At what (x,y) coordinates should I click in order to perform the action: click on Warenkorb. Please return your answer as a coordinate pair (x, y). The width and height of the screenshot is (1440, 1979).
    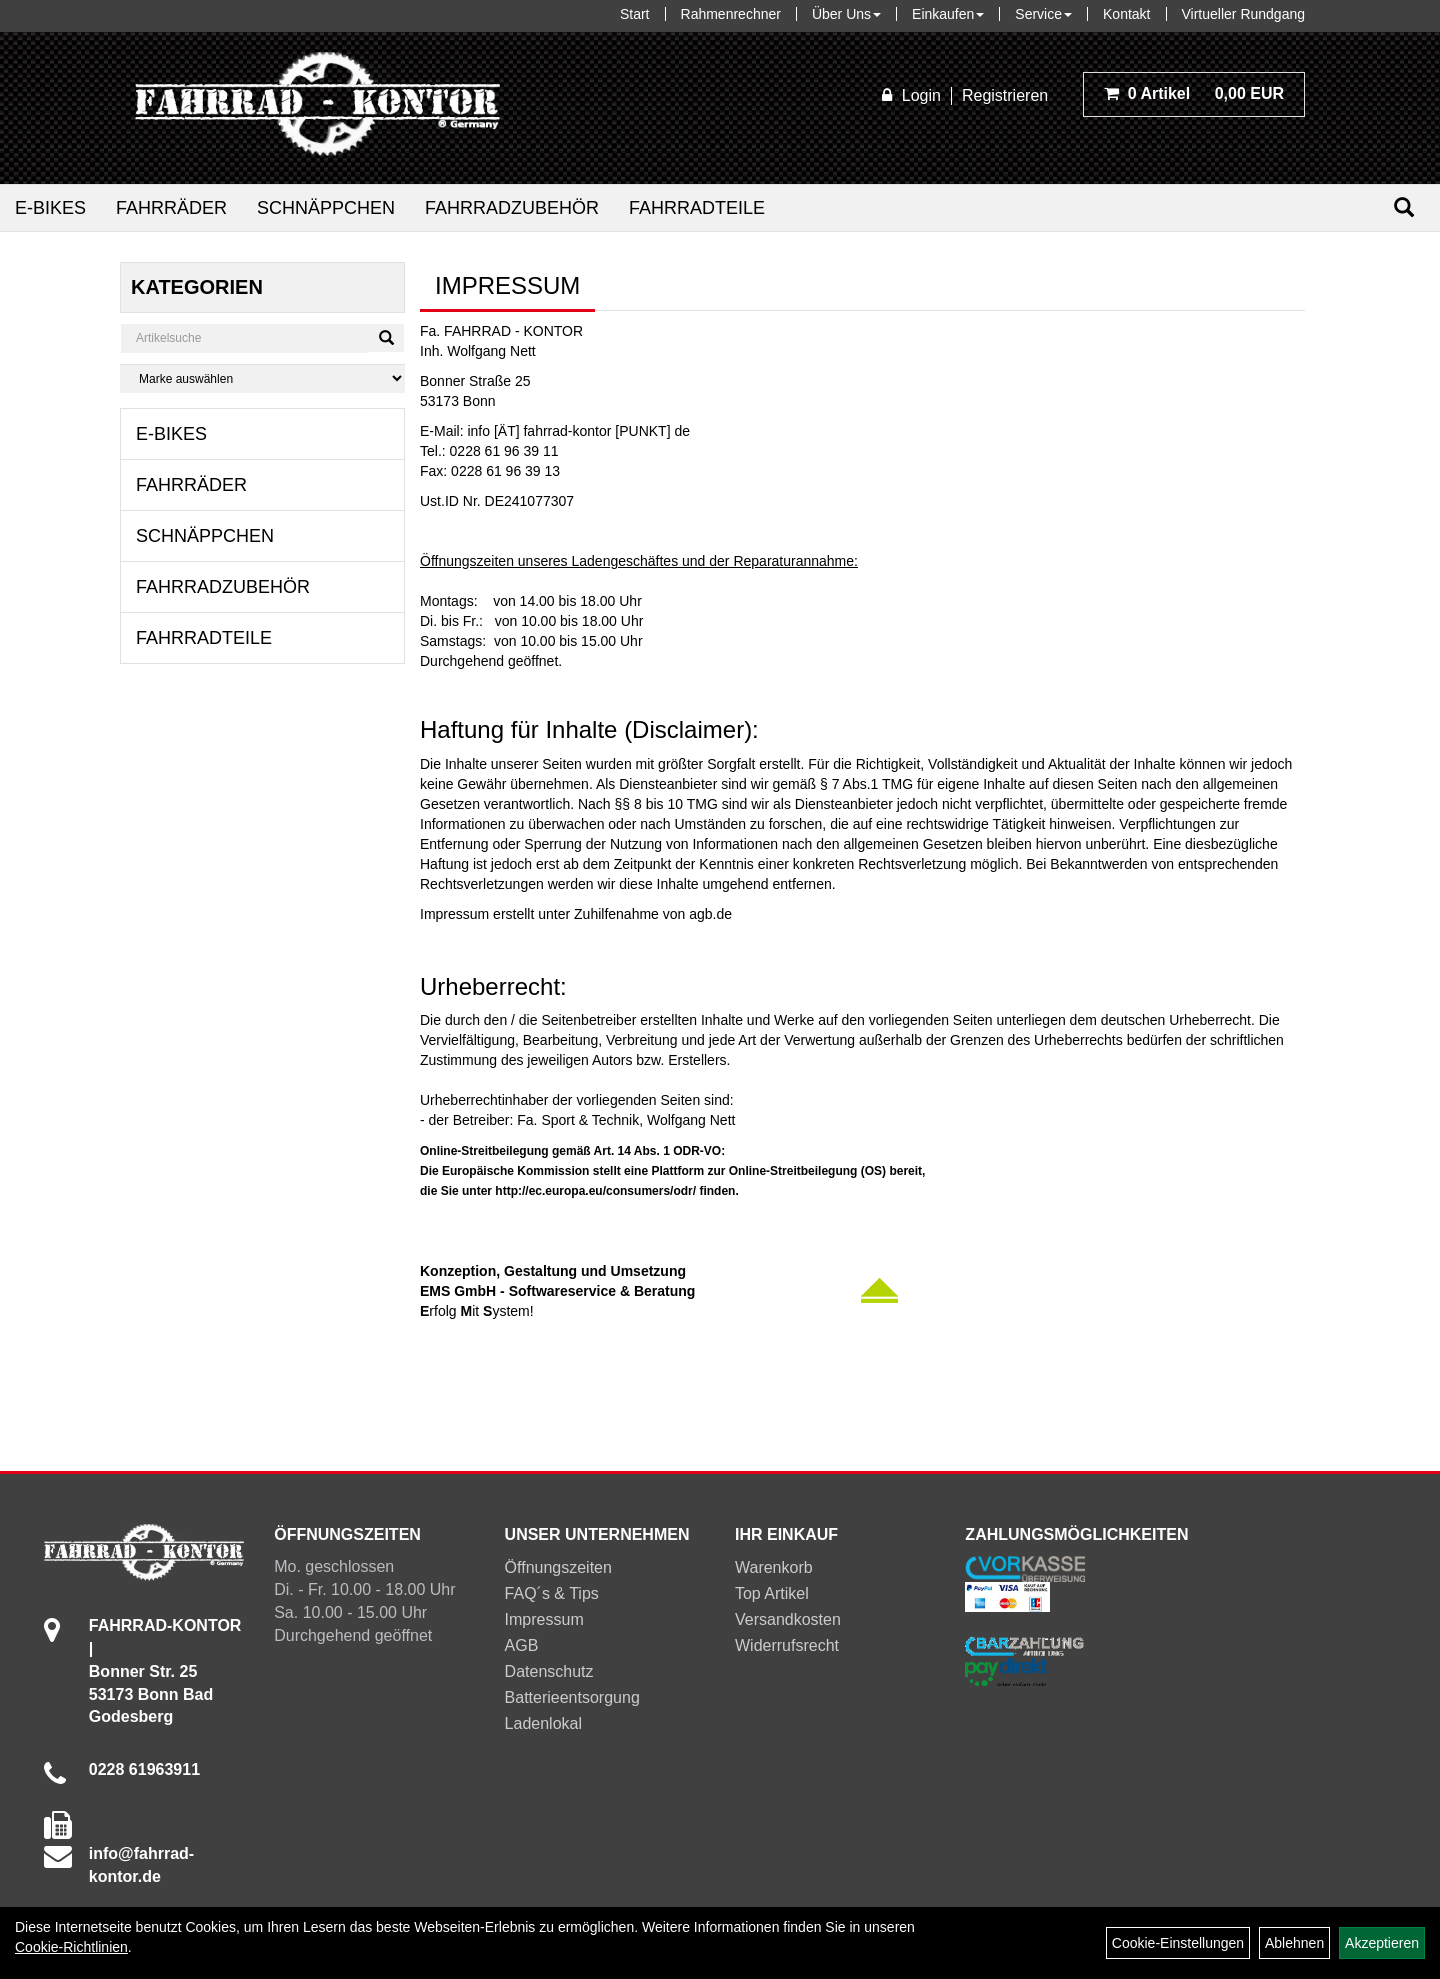
    Looking at the image, I should click on (774, 1567).